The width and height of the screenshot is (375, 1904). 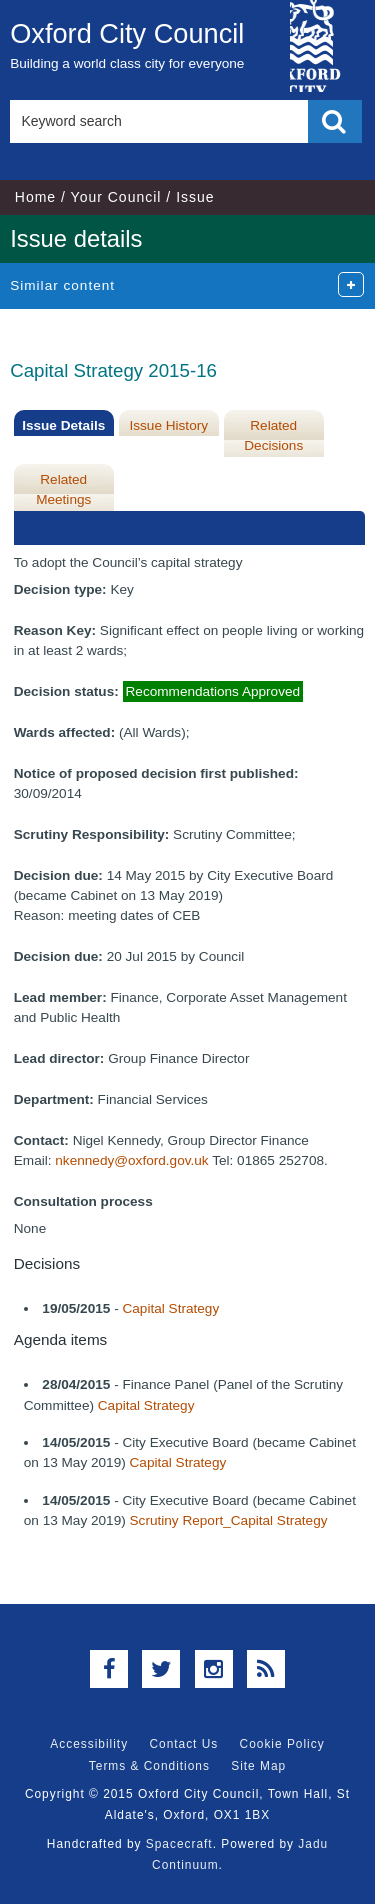 I want to click on Accessibility, so click(x=89, y=1744).